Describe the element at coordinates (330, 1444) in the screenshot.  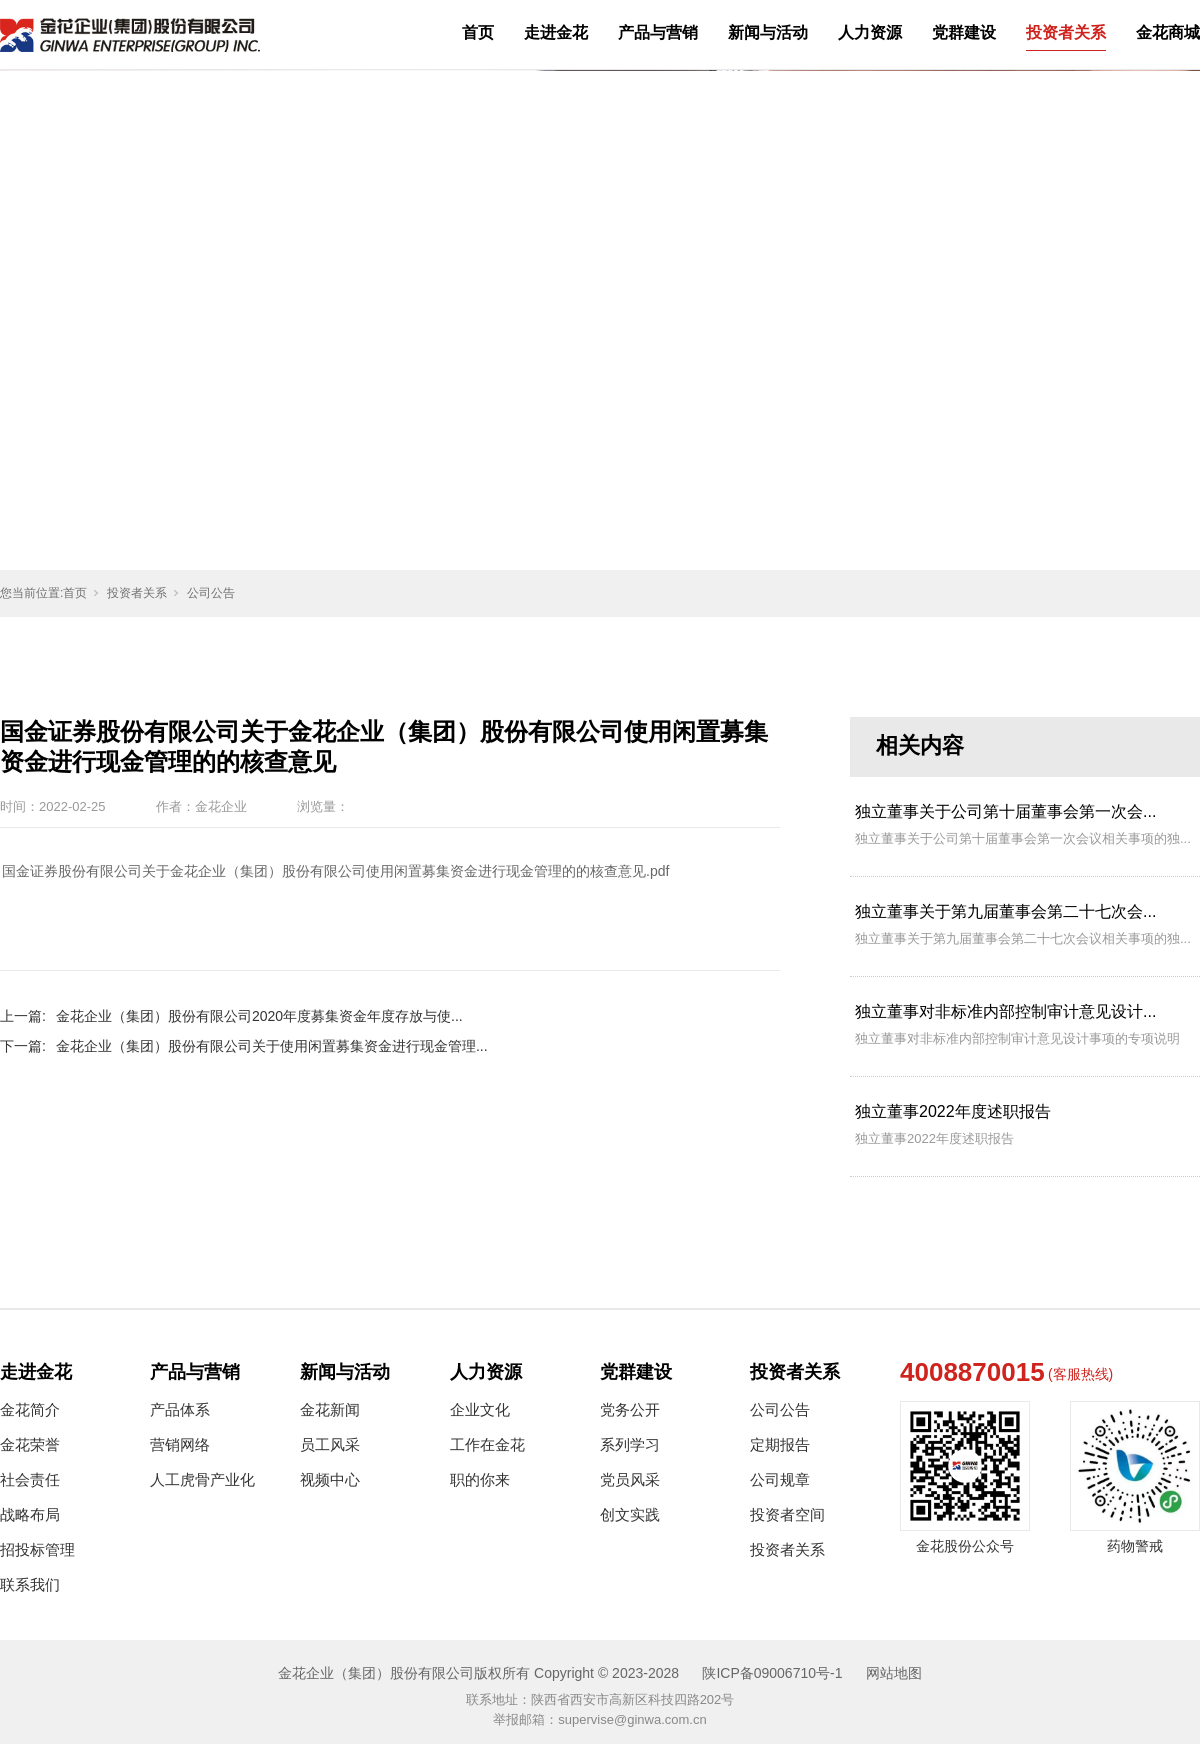
I see `员工风采` at that location.